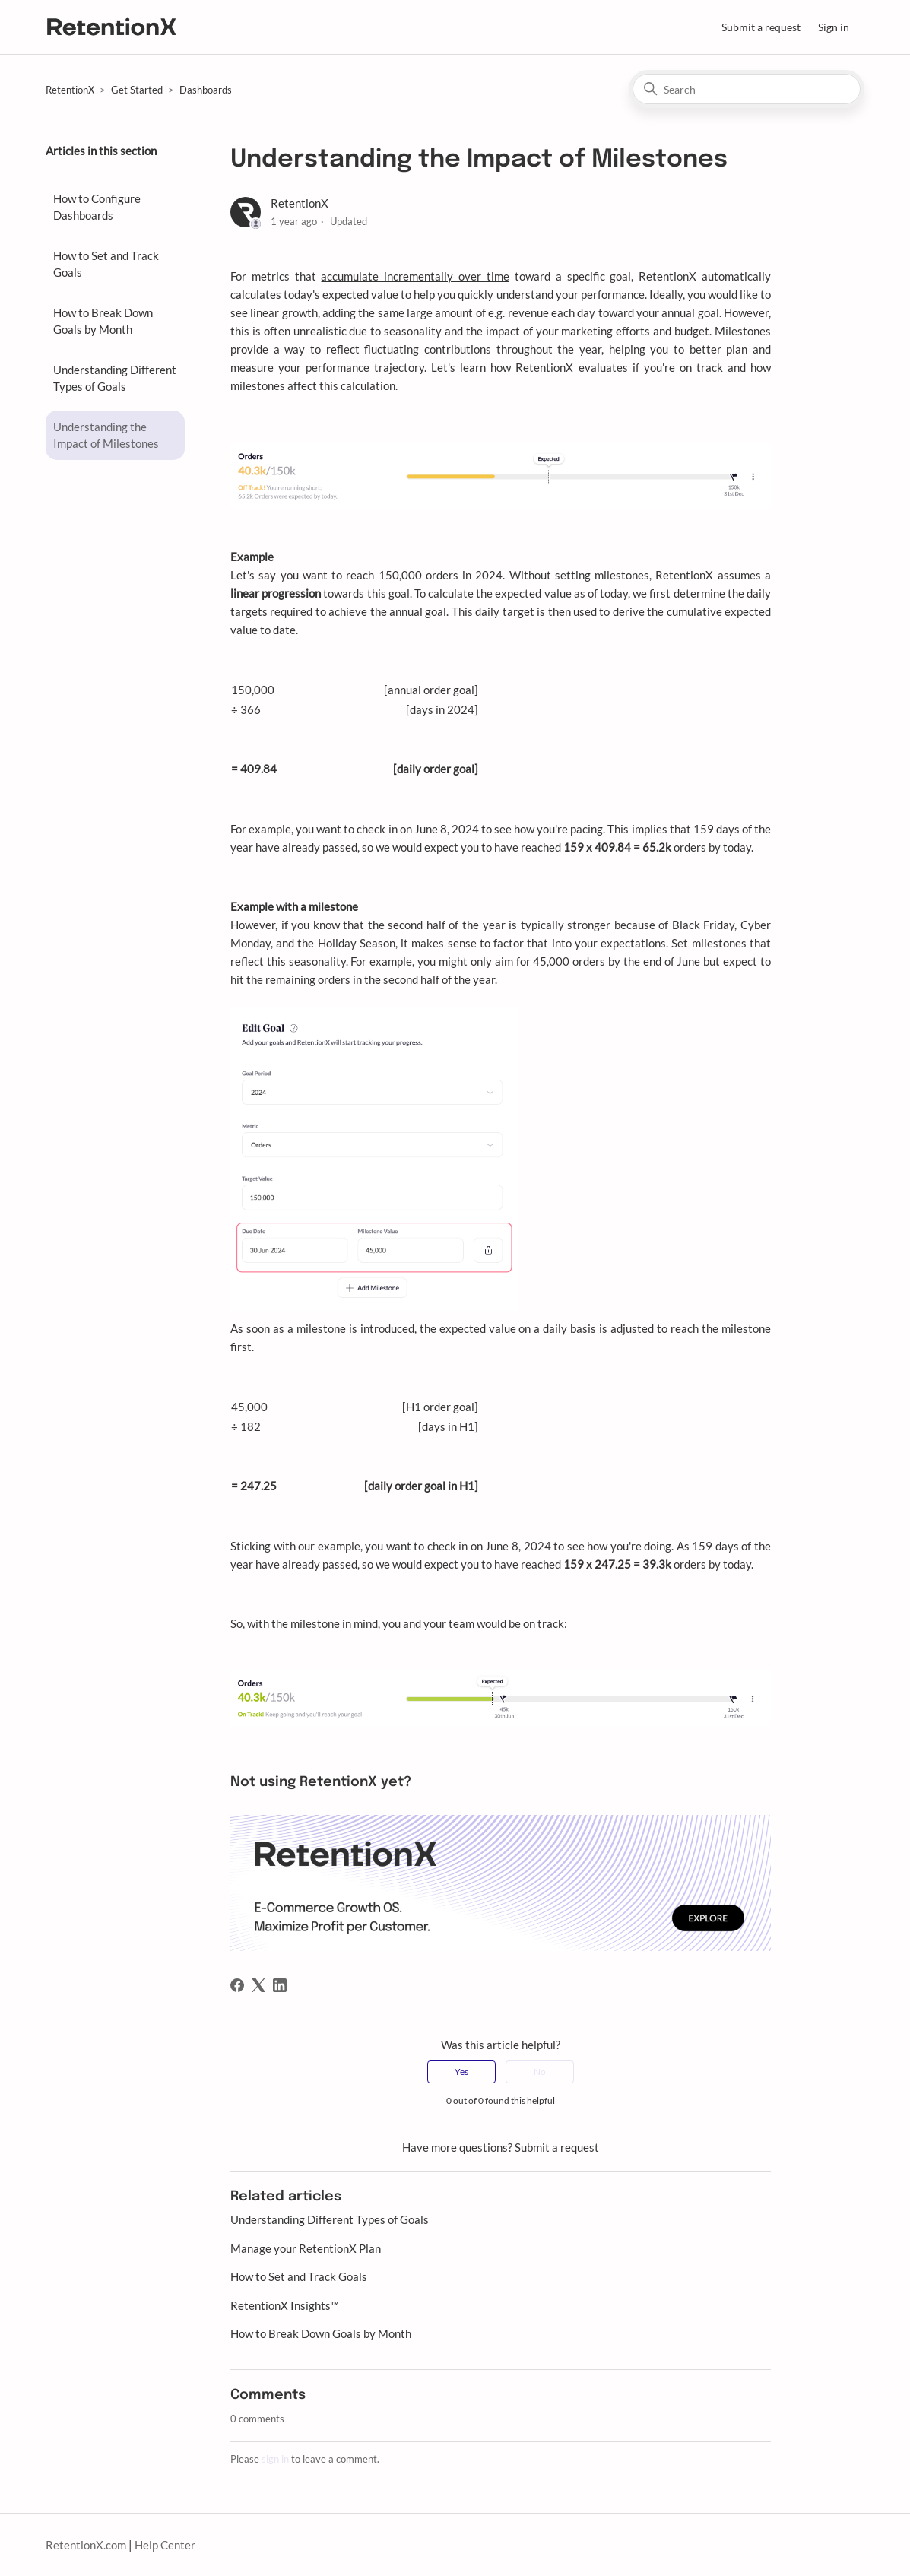 This screenshot has width=910, height=2576. Describe the element at coordinates (415, 276) in the screenshot. I see `accumulate incrementally over time` at that location.